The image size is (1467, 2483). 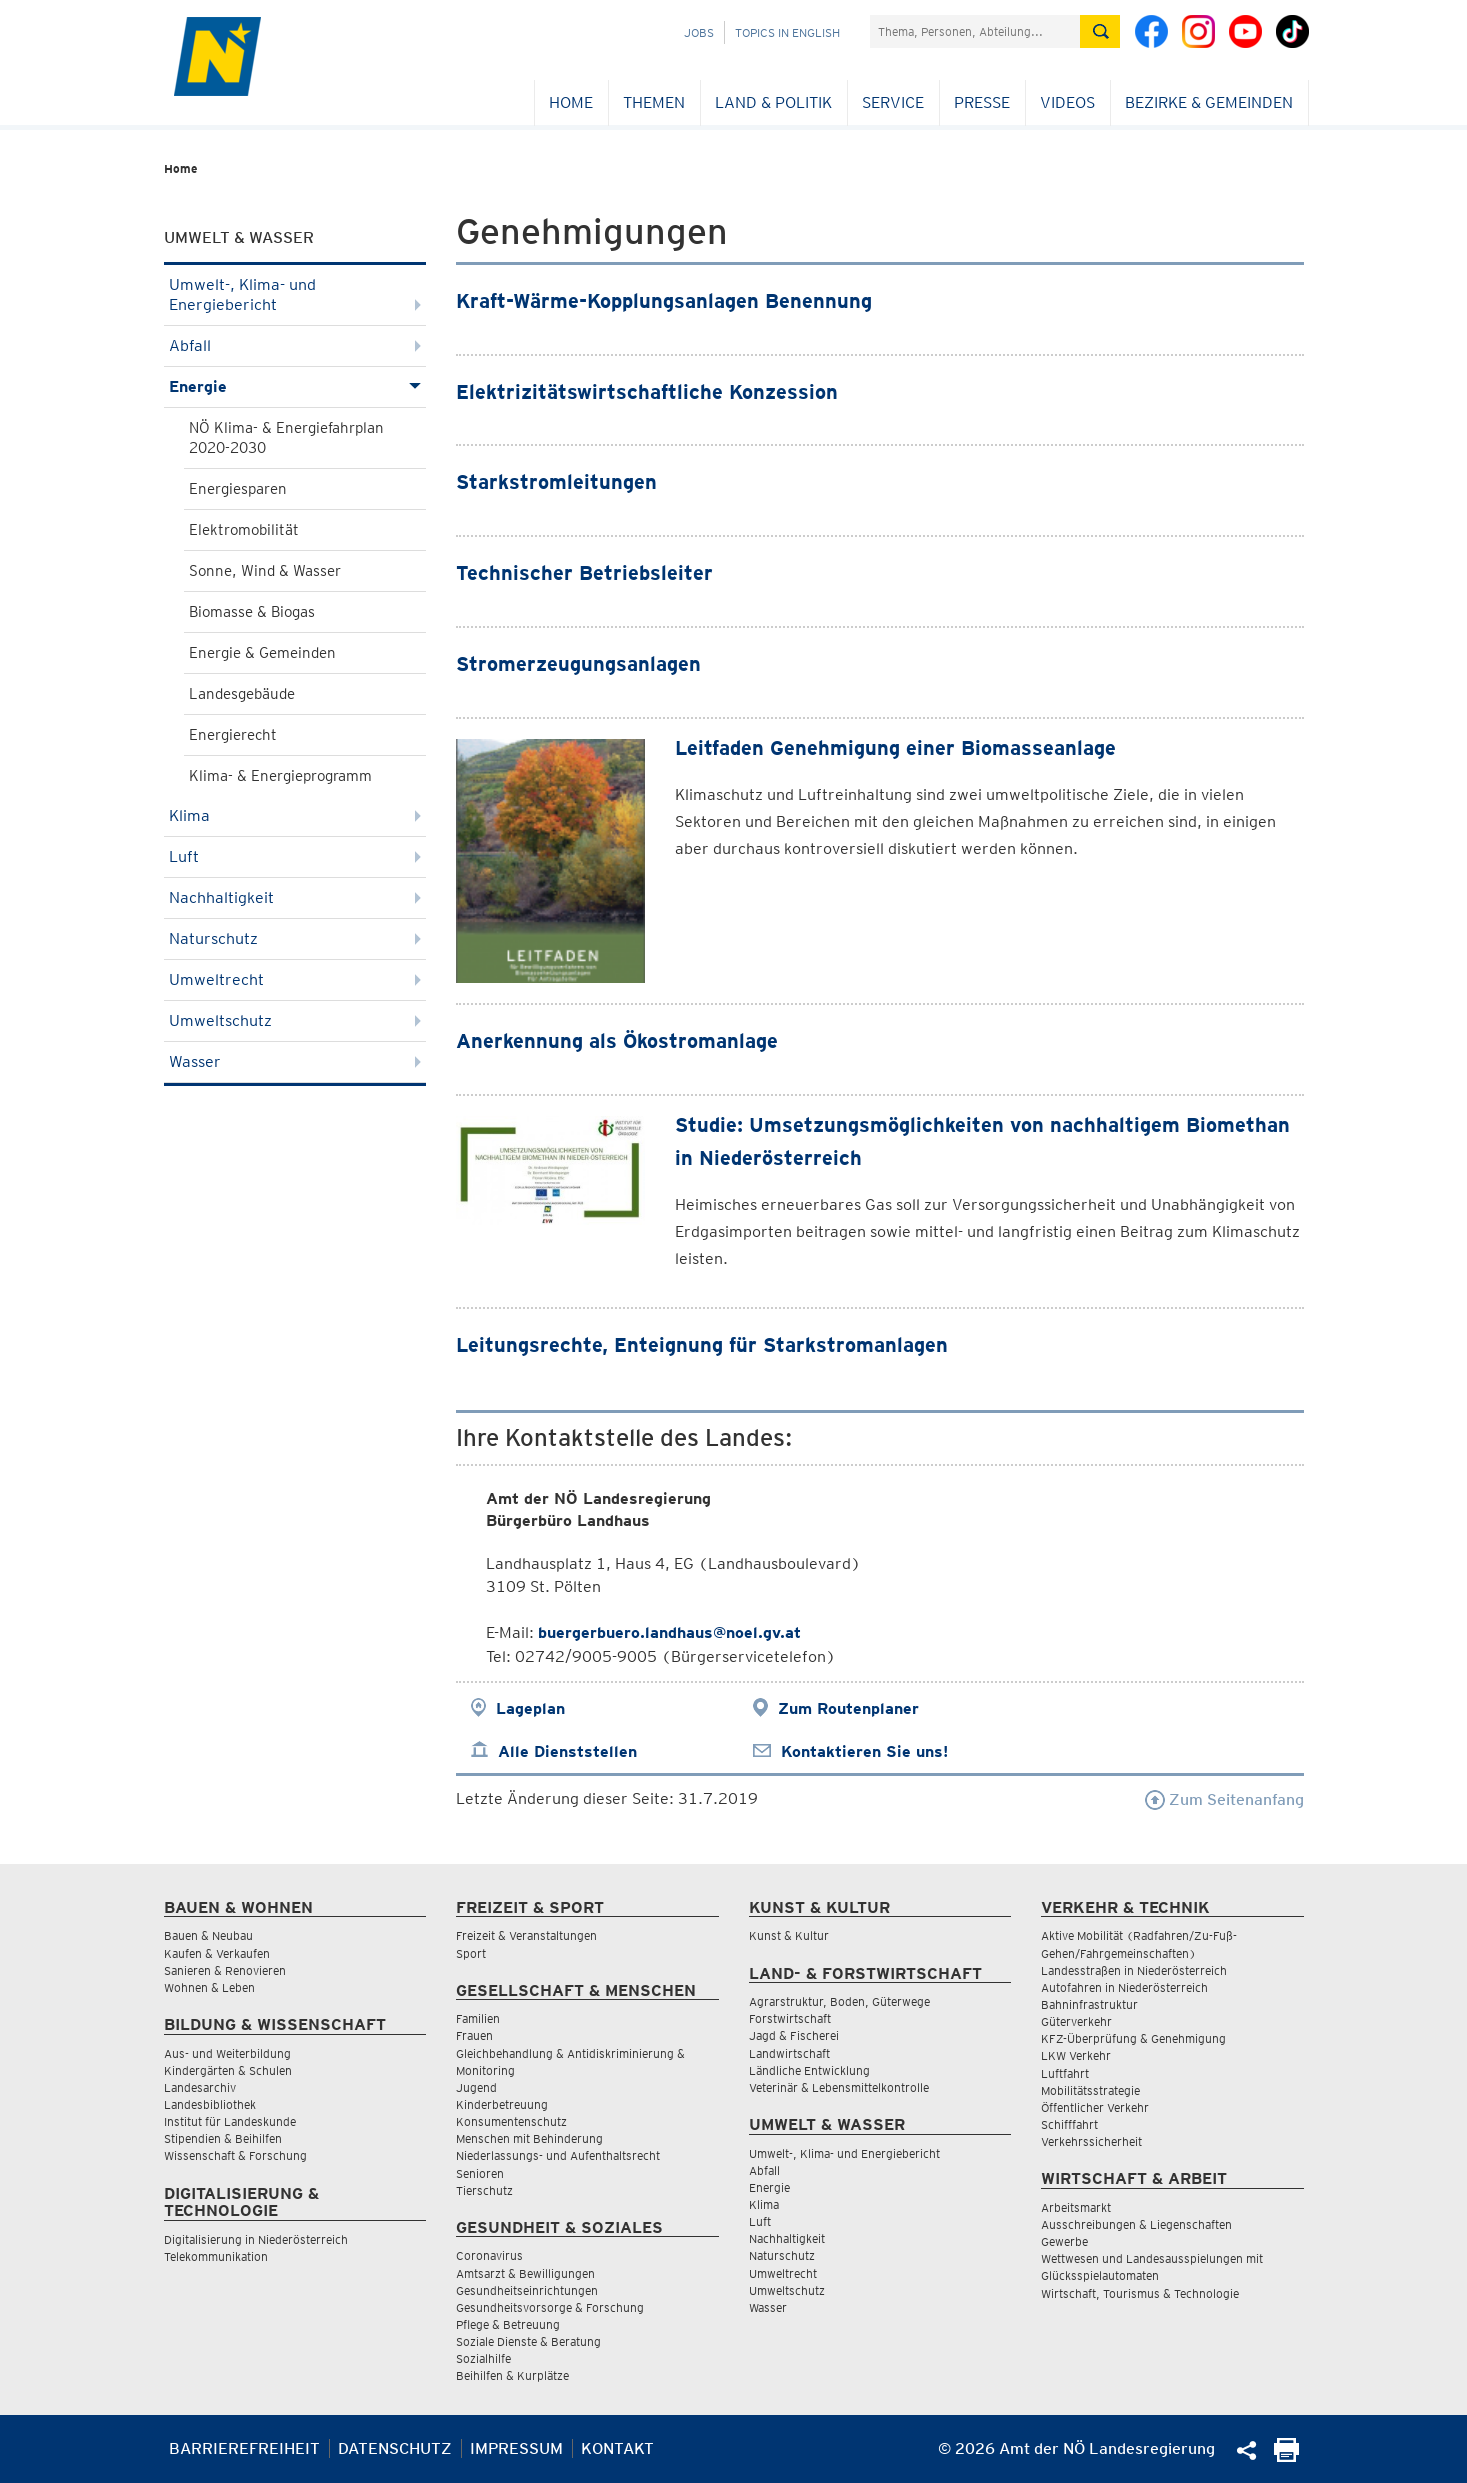 What do you see at coordinates (1076, 2055) in the screenshot?
I see `LKW Verkehr` at bounding box center [1076, 2055].